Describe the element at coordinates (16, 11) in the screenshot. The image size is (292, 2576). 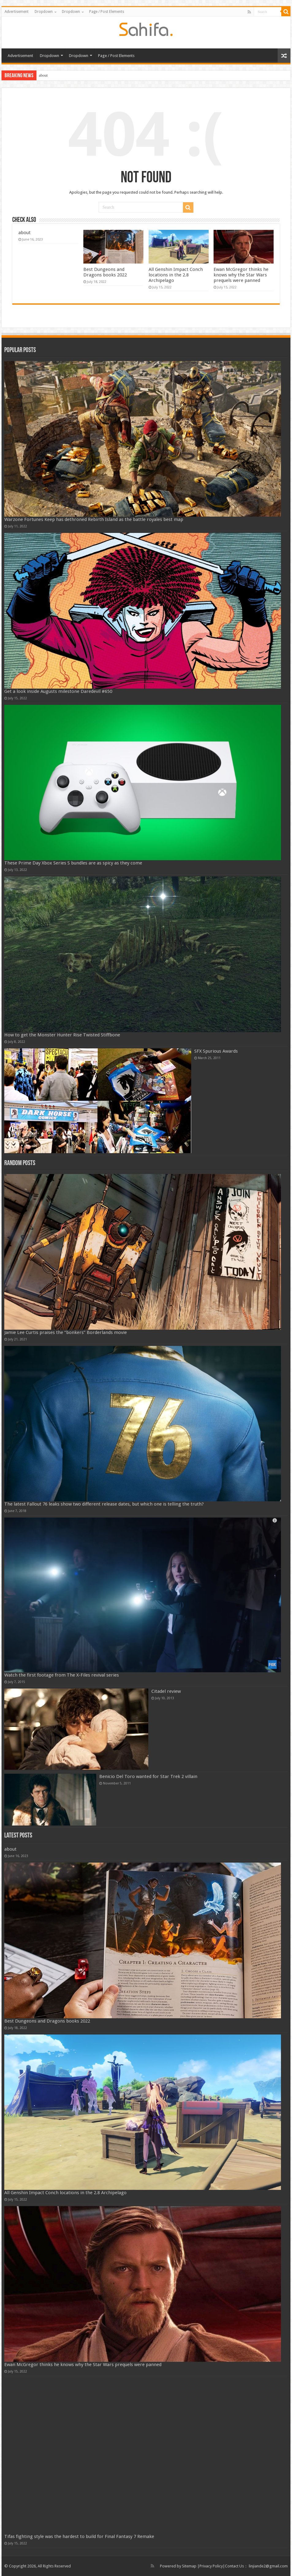
I see `Advertisement` at that location.